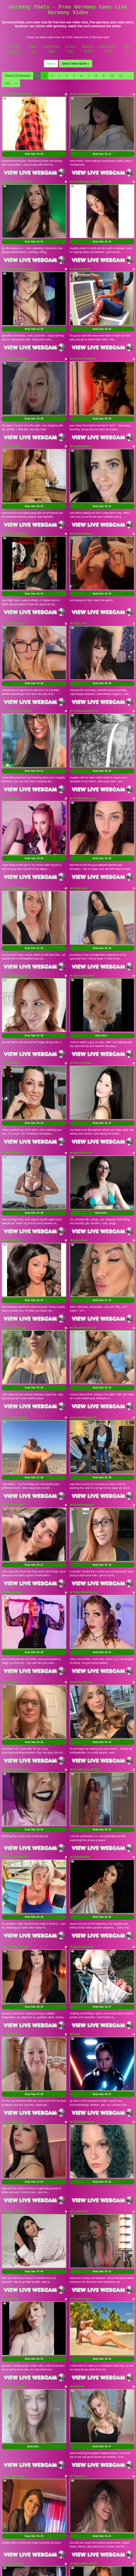 This screenshot has height=2576, width=136. Describe the element at coordinates (10, 2299) in the screenshot. I see `★LoraFoxy` at that location.